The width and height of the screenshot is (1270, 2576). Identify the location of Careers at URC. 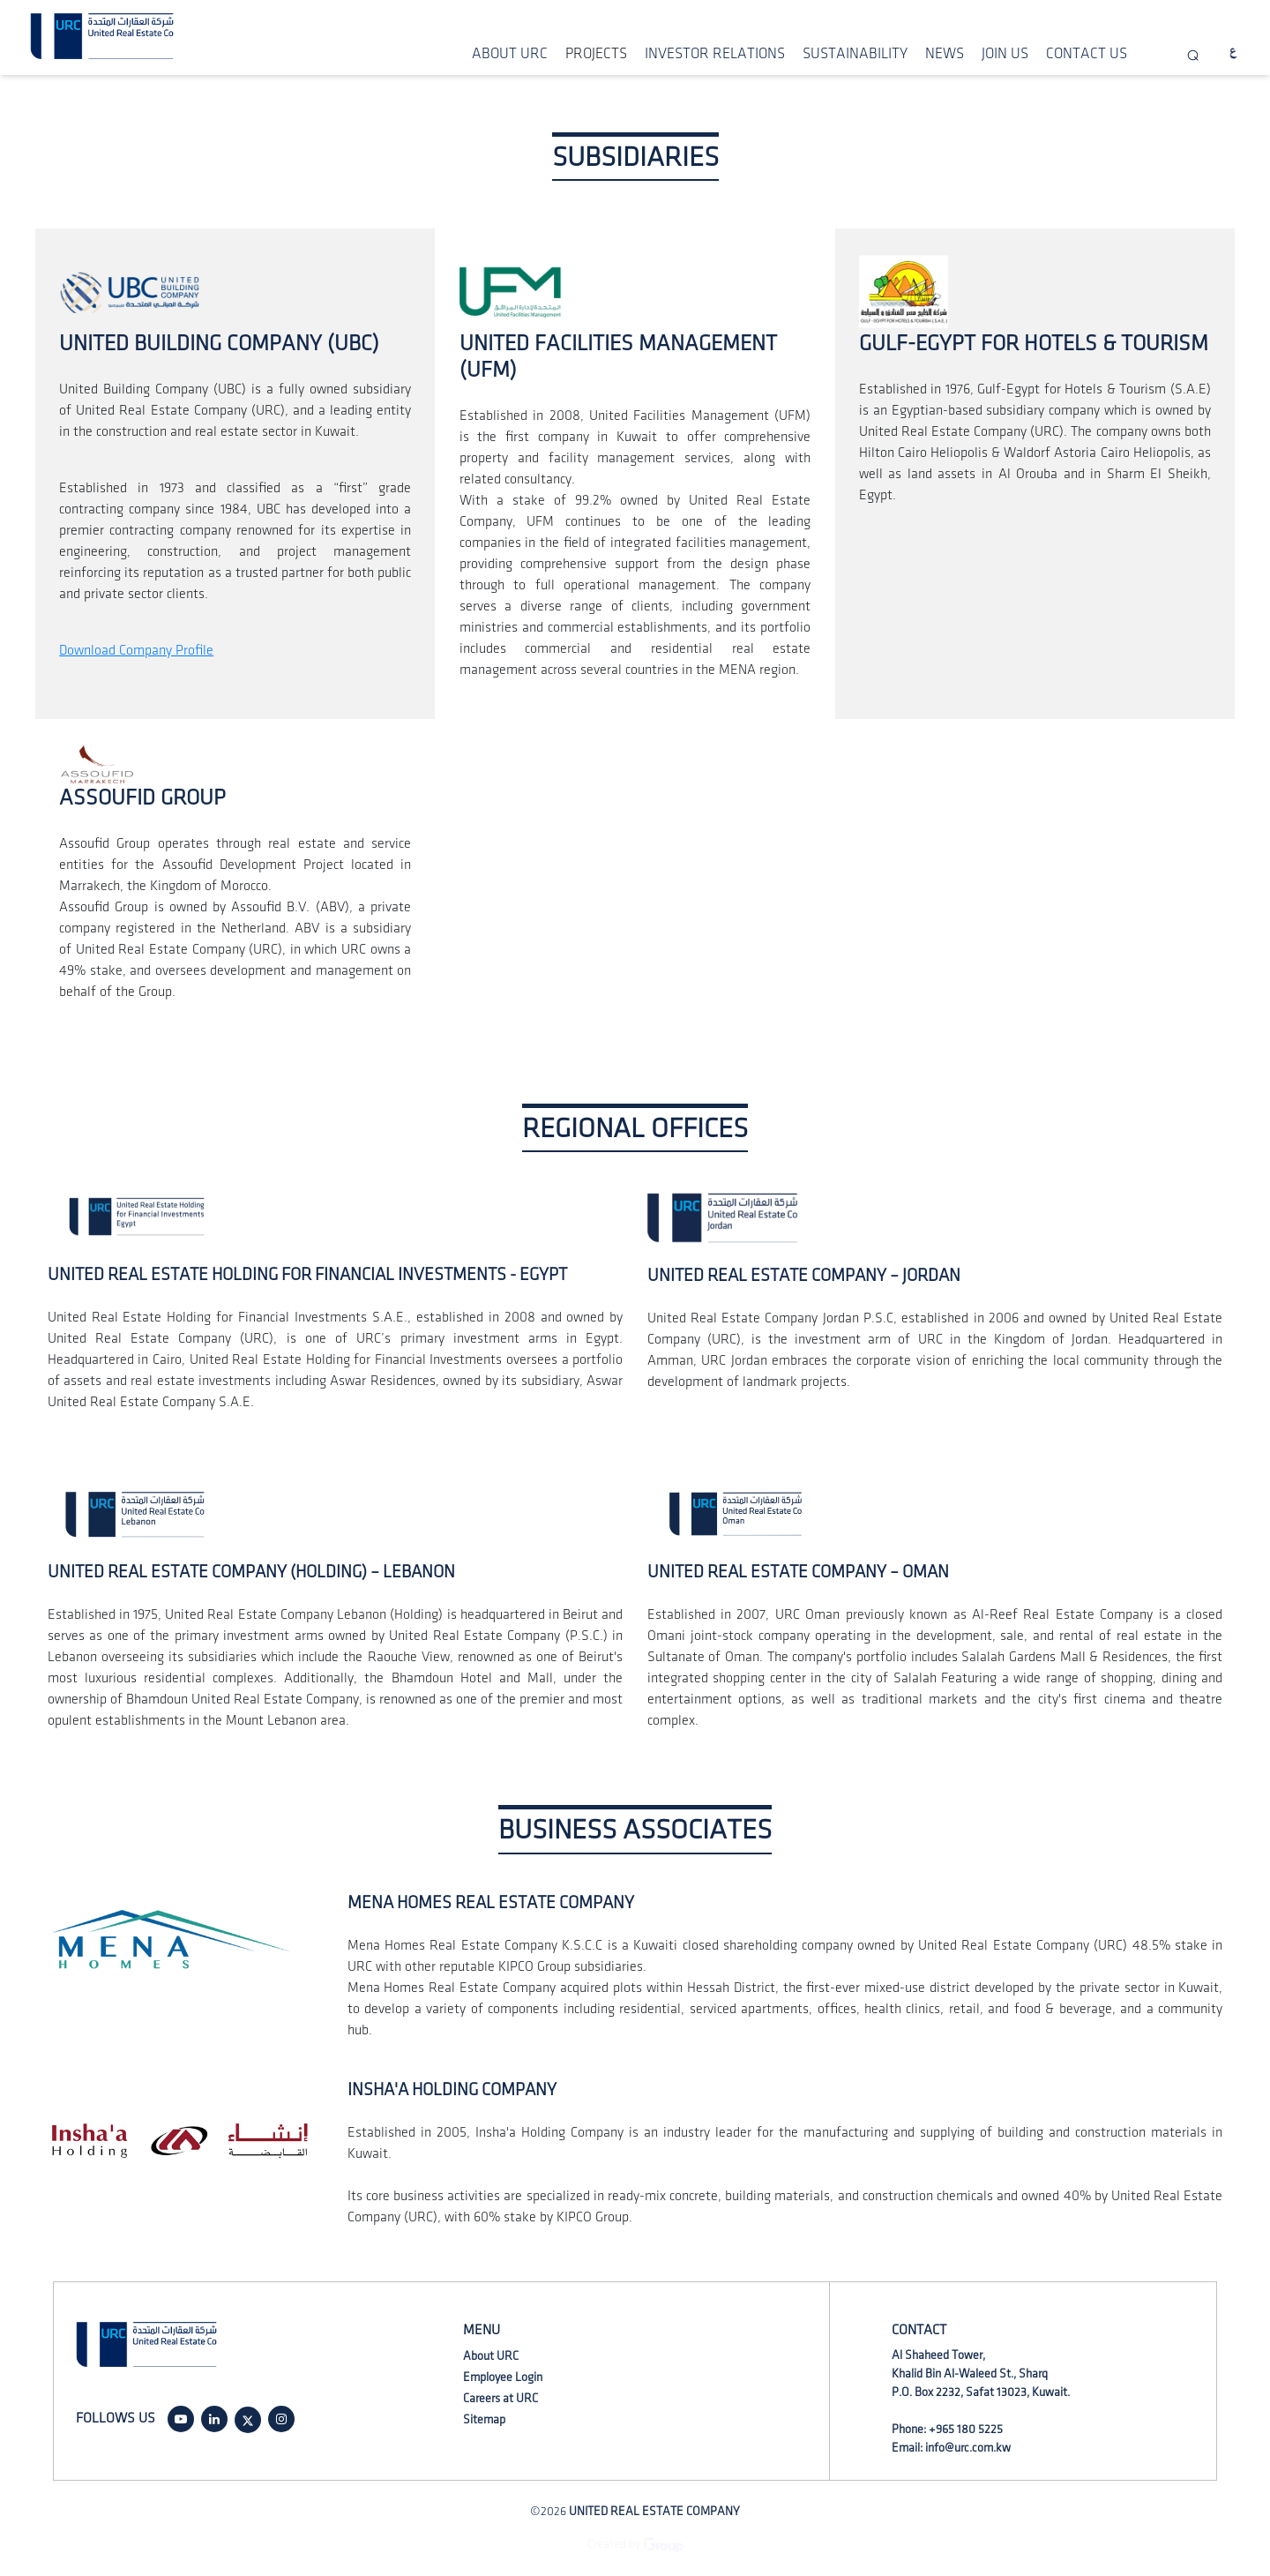
(500, 2398).